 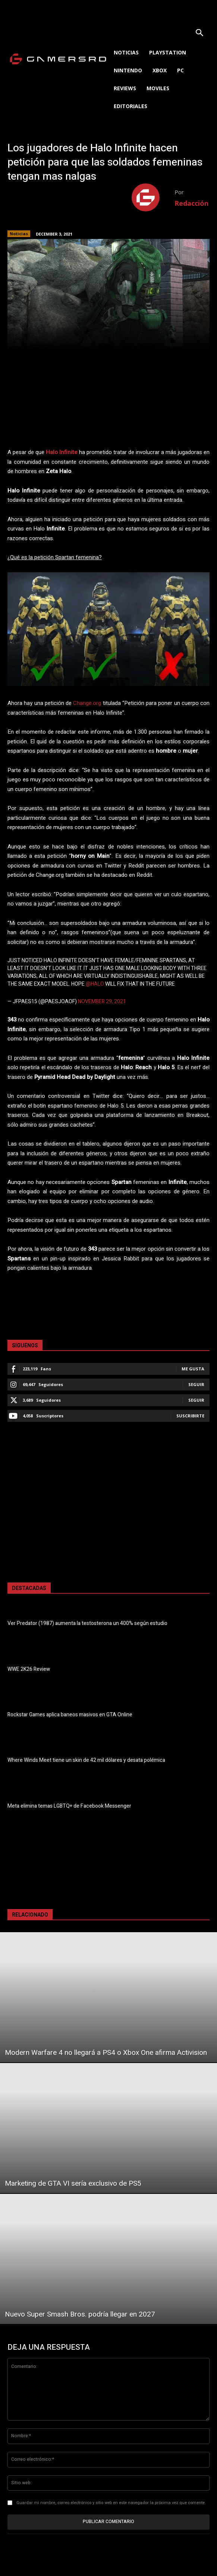 What do you see at coordinates (196, 1384) in the screenshot?
I see `Seguir` at bounding box center [196, 1384].